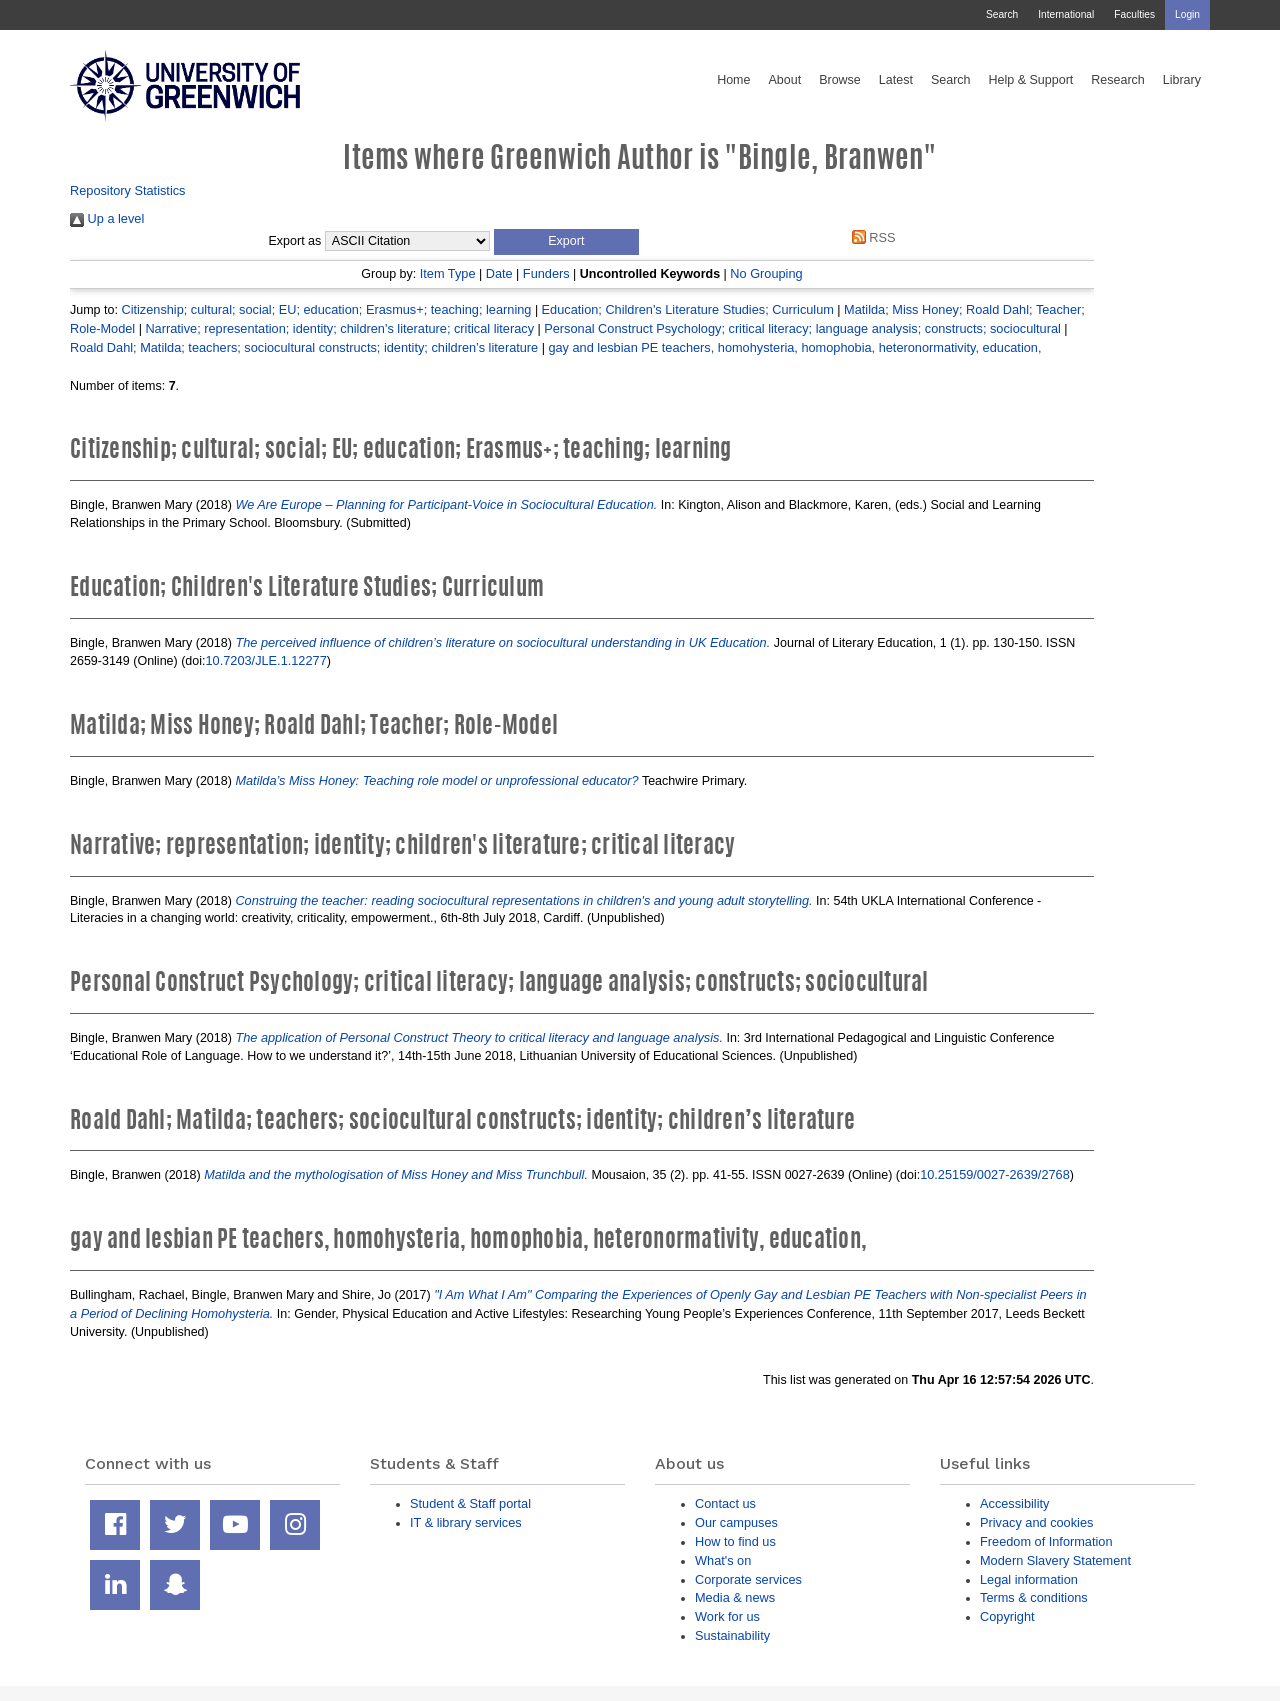 The height and width of the screenshot is (1701, 1280). What do you see at coordinates (688, 309) in the screenshot?
I see `Education; Children's Literature Studies; Curriculum` at bounding box center [688, 309].